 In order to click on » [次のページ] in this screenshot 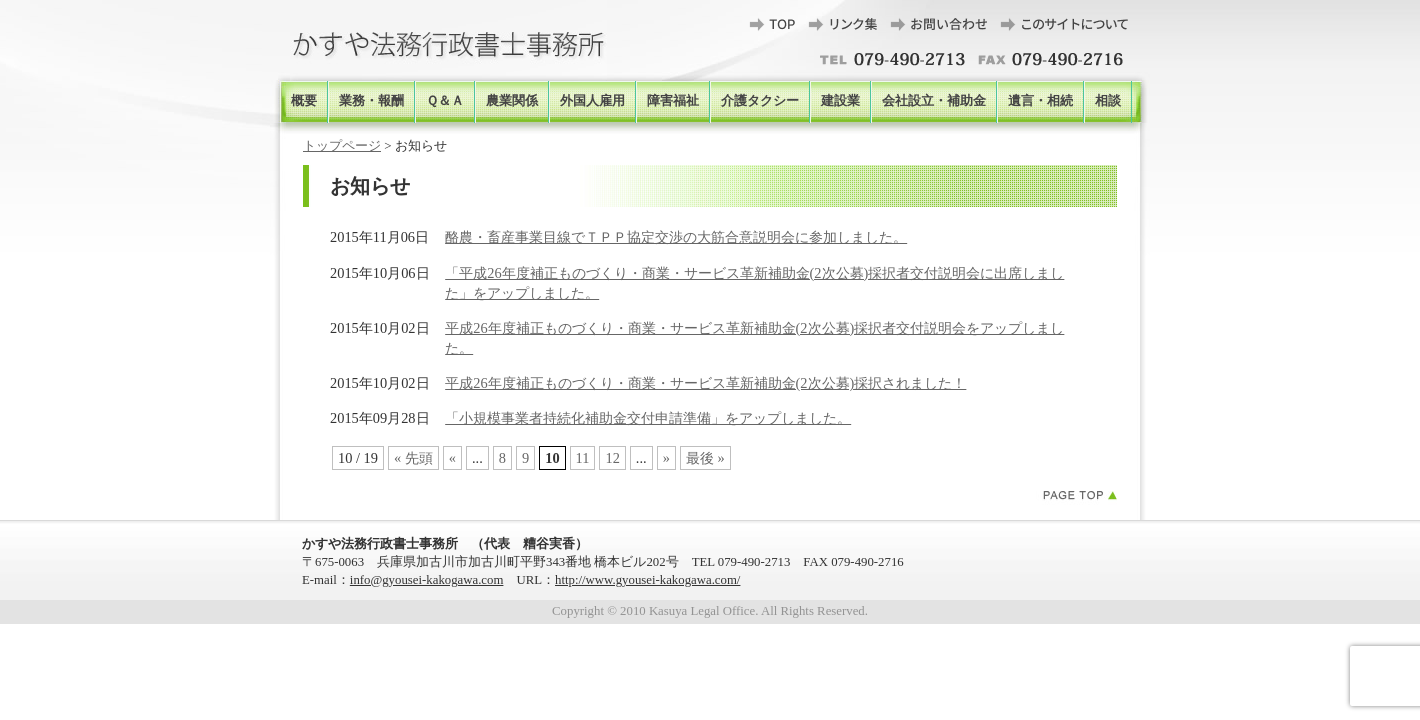, I will do `click(666, 458)`.